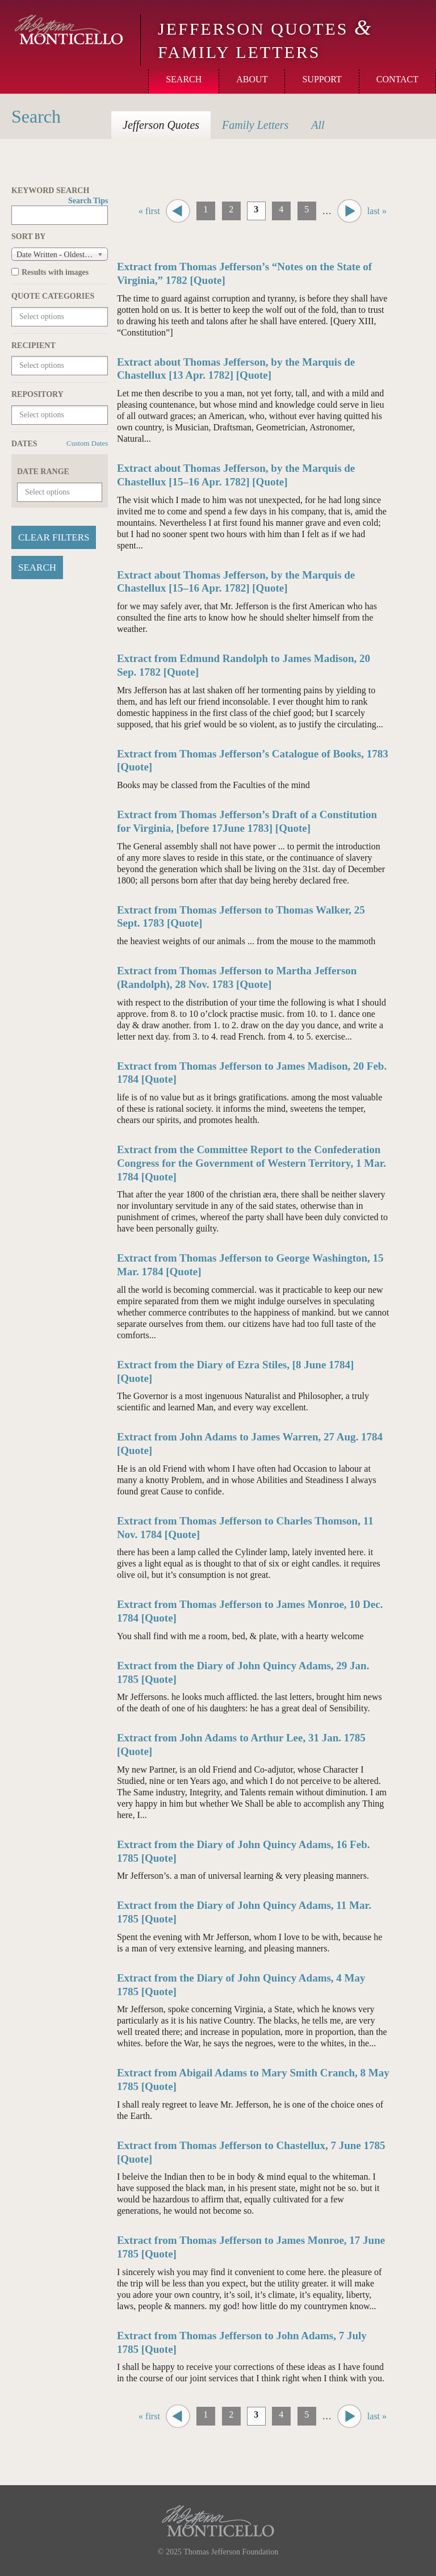  What do you see at coordinates (33, 345) in the screenshot?
I see `Recipient` at bounding box center [33, 345].